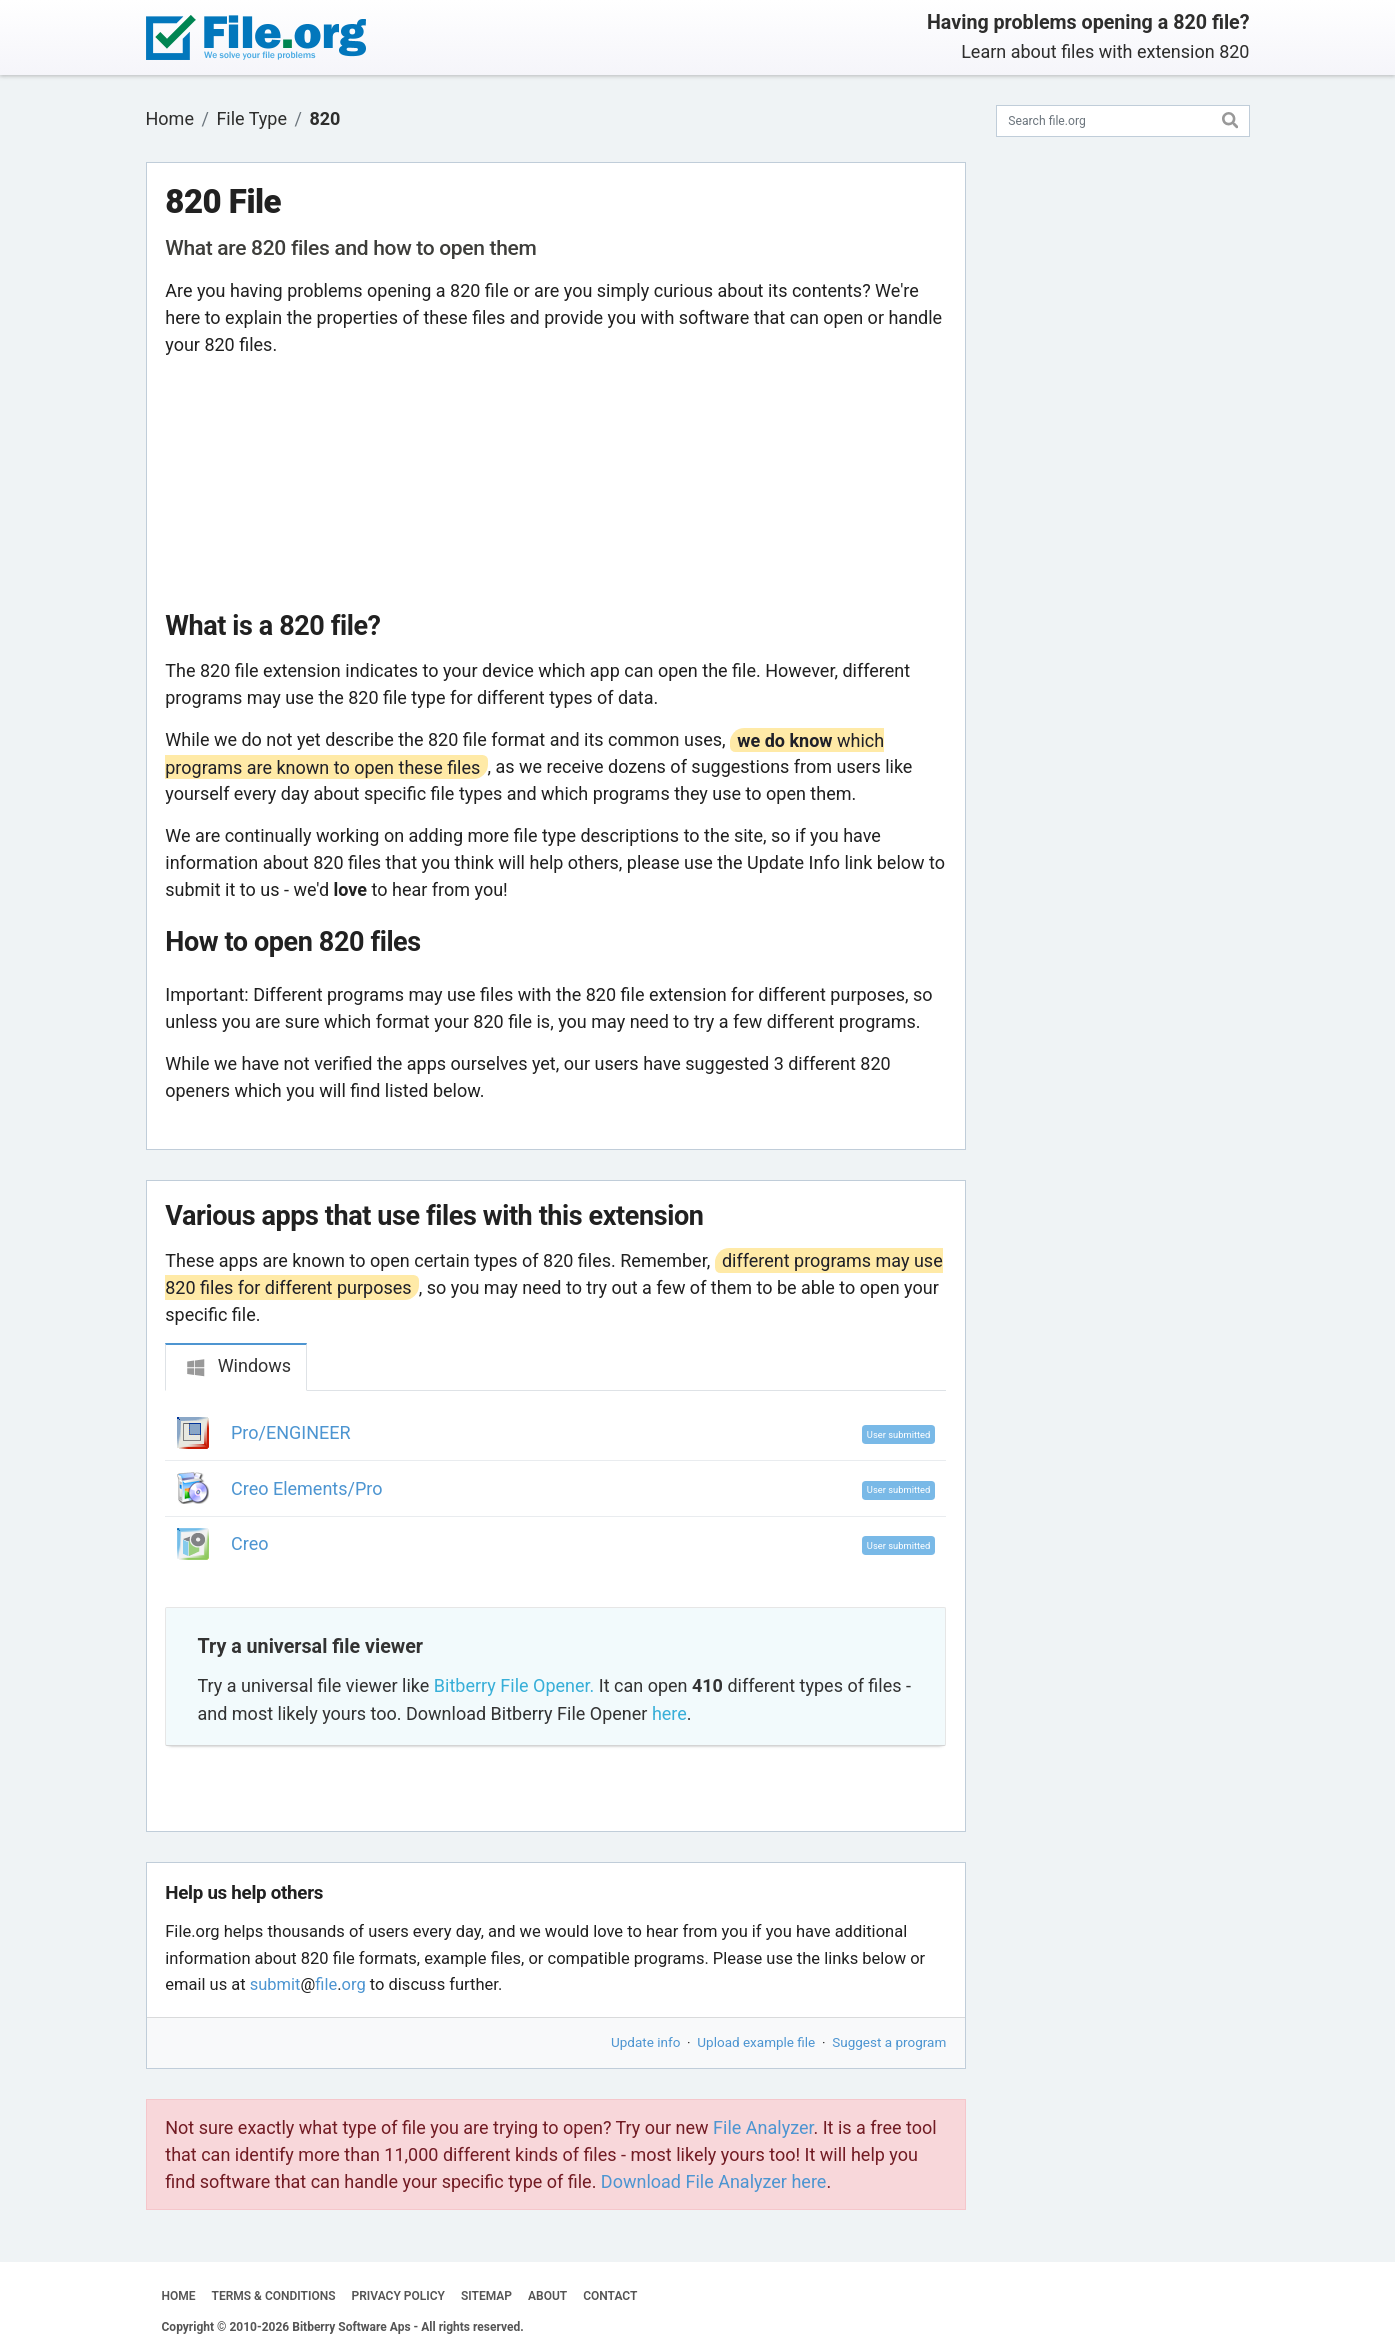  I want to click on Creo Elements/Pro, so click(307, 1488).